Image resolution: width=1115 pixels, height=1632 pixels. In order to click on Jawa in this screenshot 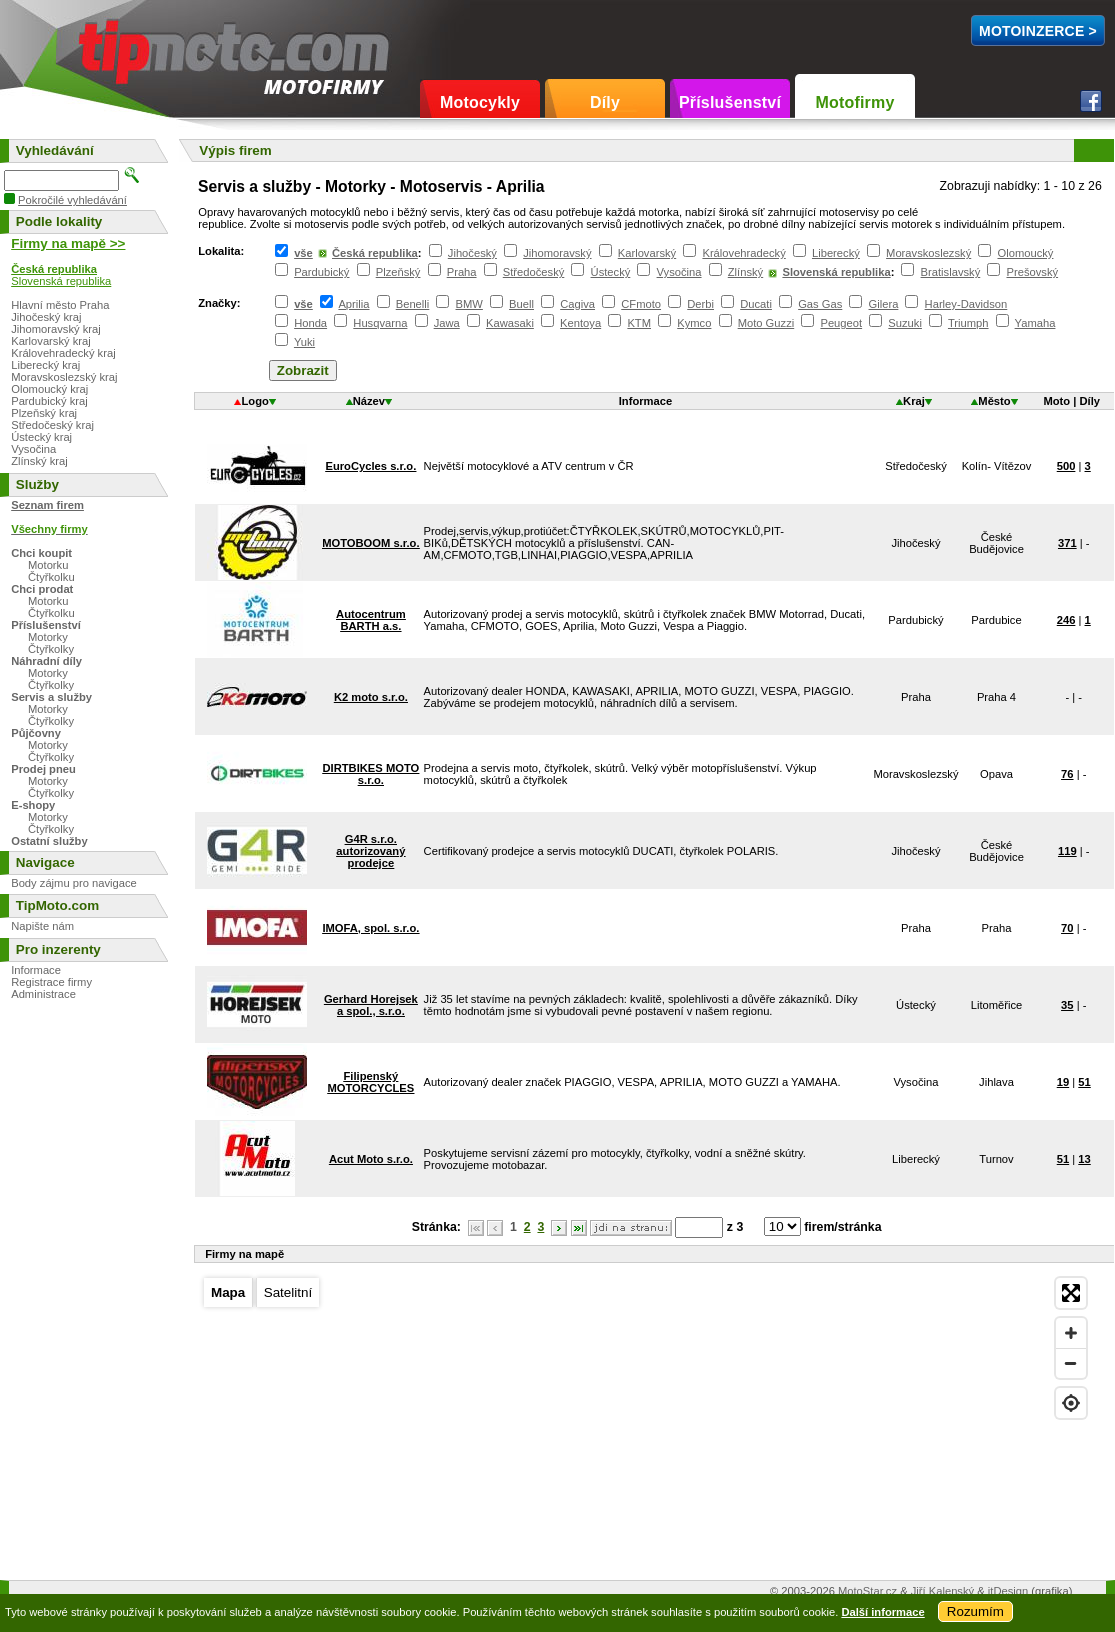, I will do `click(447, 323)`.